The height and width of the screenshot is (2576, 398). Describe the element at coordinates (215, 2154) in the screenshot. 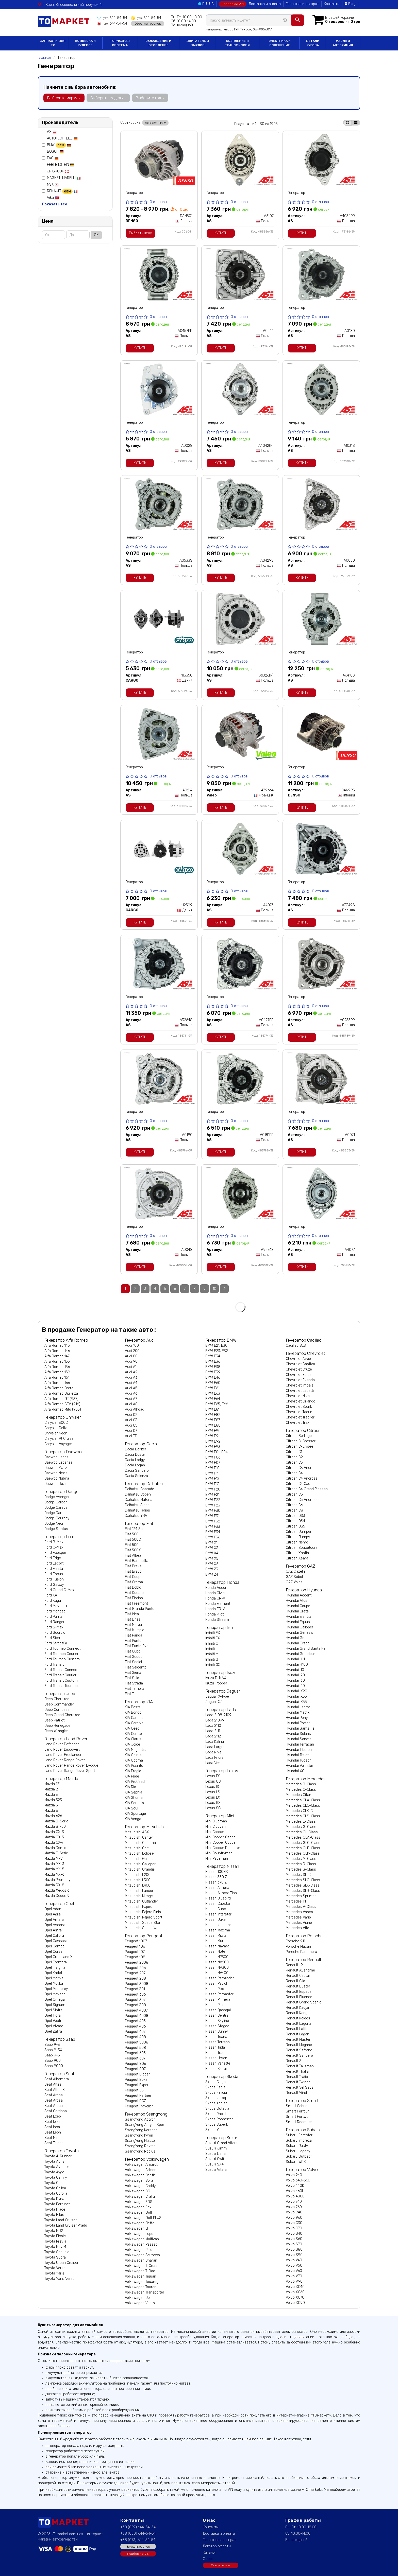

I see `Suzuki Liana` at that location.